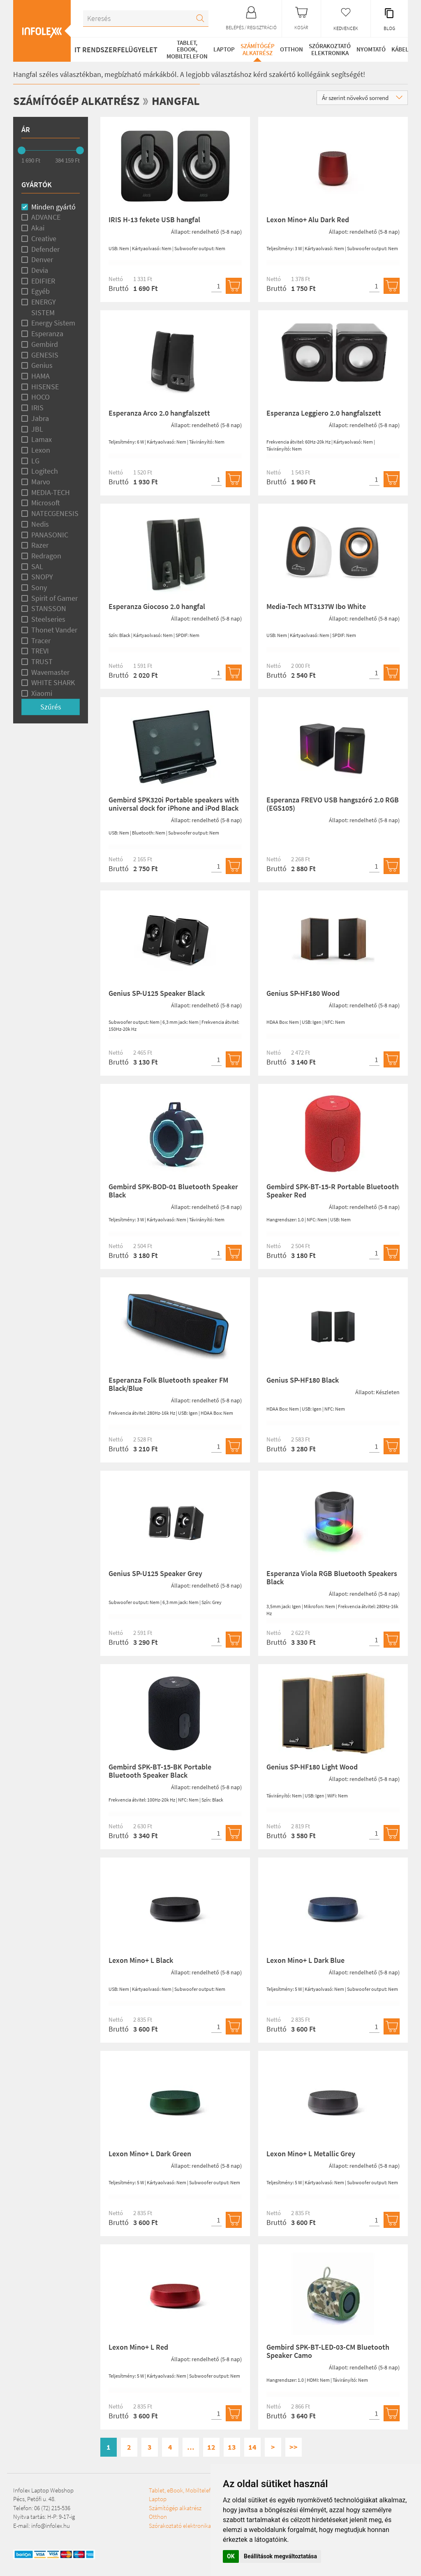 The height and width of the screenshot is (2576, 421). I want to click on Genius SP-U125 Speaker Black, so click(157, 993).